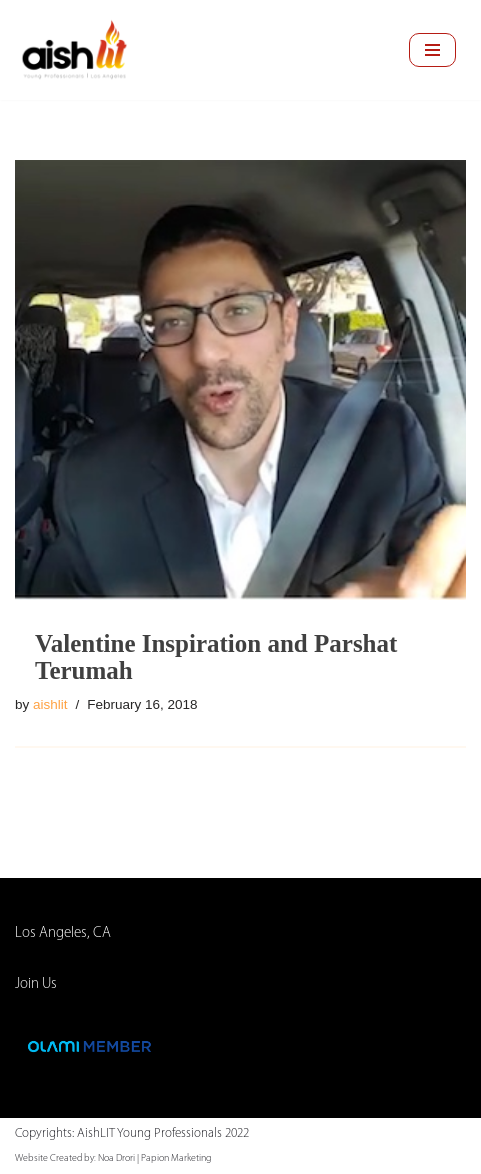  What do you see at coordinates (50, 704) in the screenshot?
I see `aishlit` at bounding box center [50, 704].